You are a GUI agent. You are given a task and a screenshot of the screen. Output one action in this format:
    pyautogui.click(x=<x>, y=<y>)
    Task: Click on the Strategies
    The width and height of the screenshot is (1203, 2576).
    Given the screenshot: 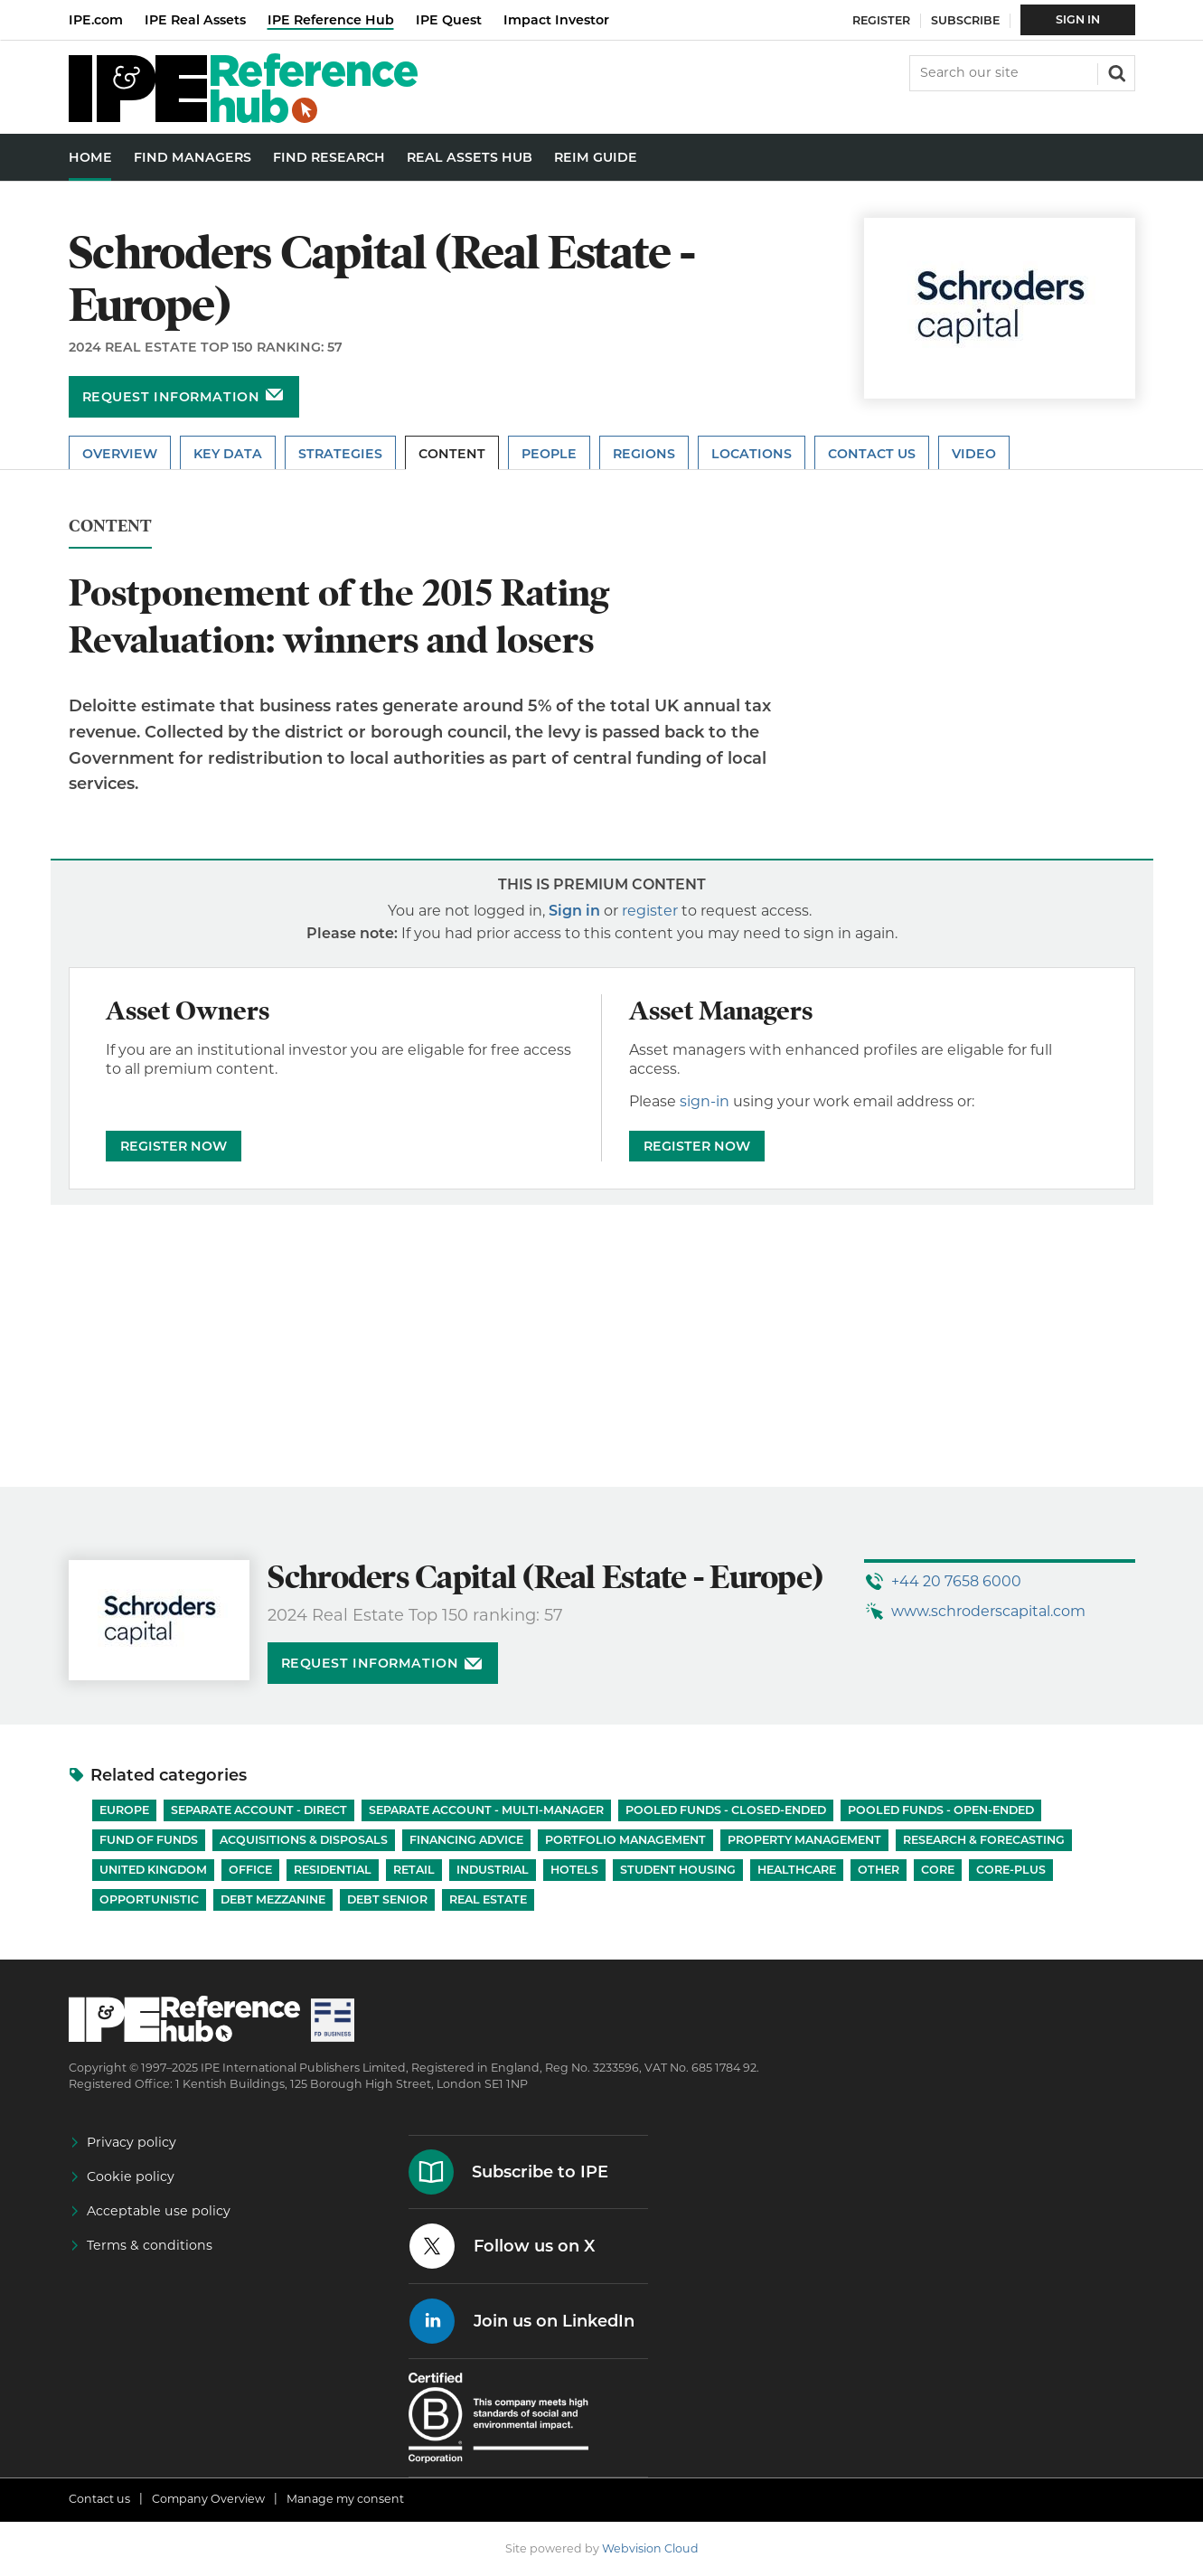 What is the action you would take?
    pyautogui.click(x=340, y=454)
    